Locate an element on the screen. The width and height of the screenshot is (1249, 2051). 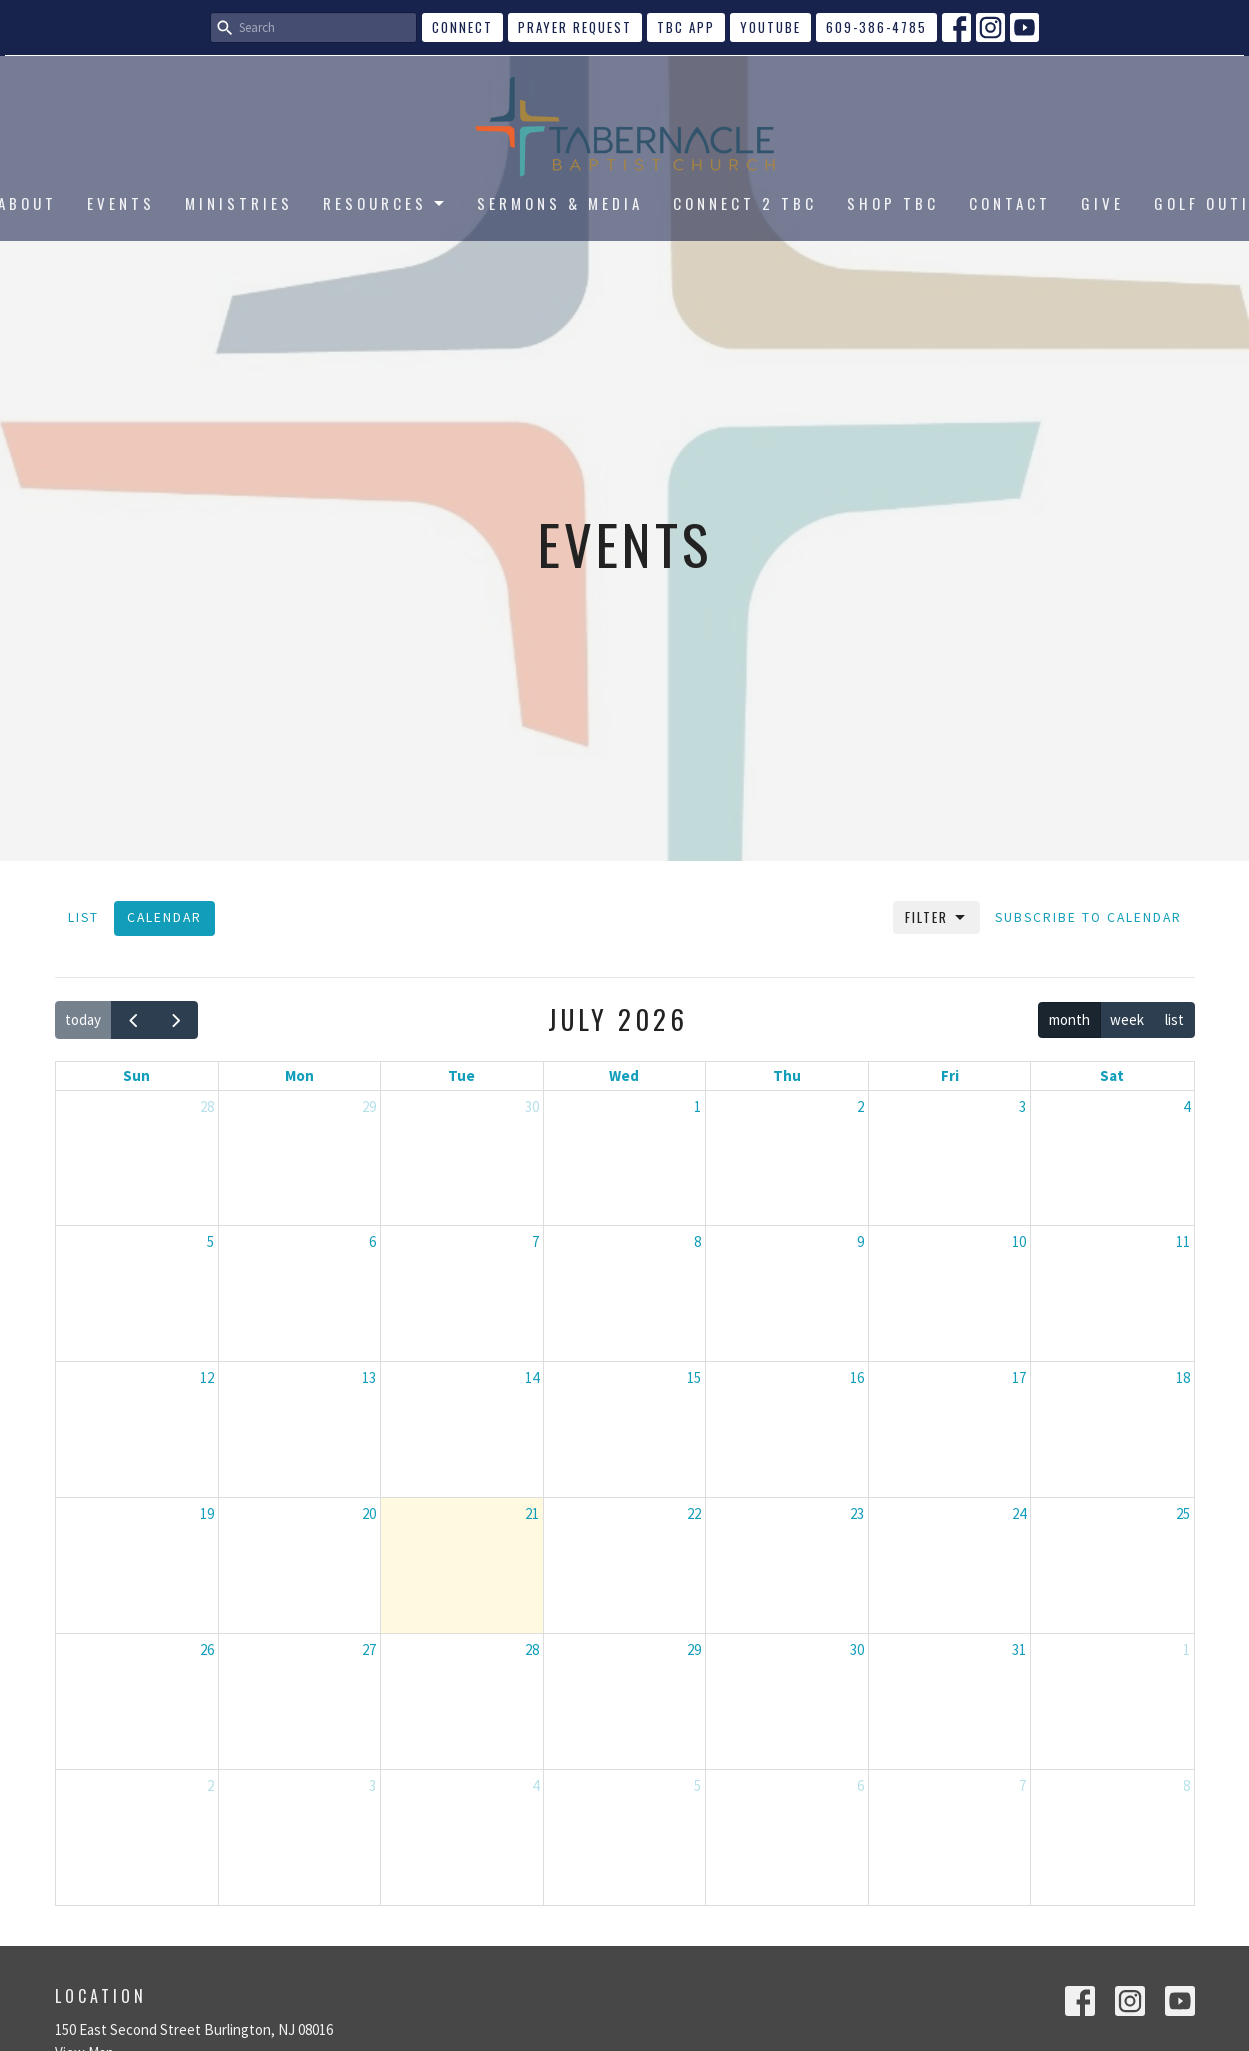
EVENTS is located at coordinates (121, 203).